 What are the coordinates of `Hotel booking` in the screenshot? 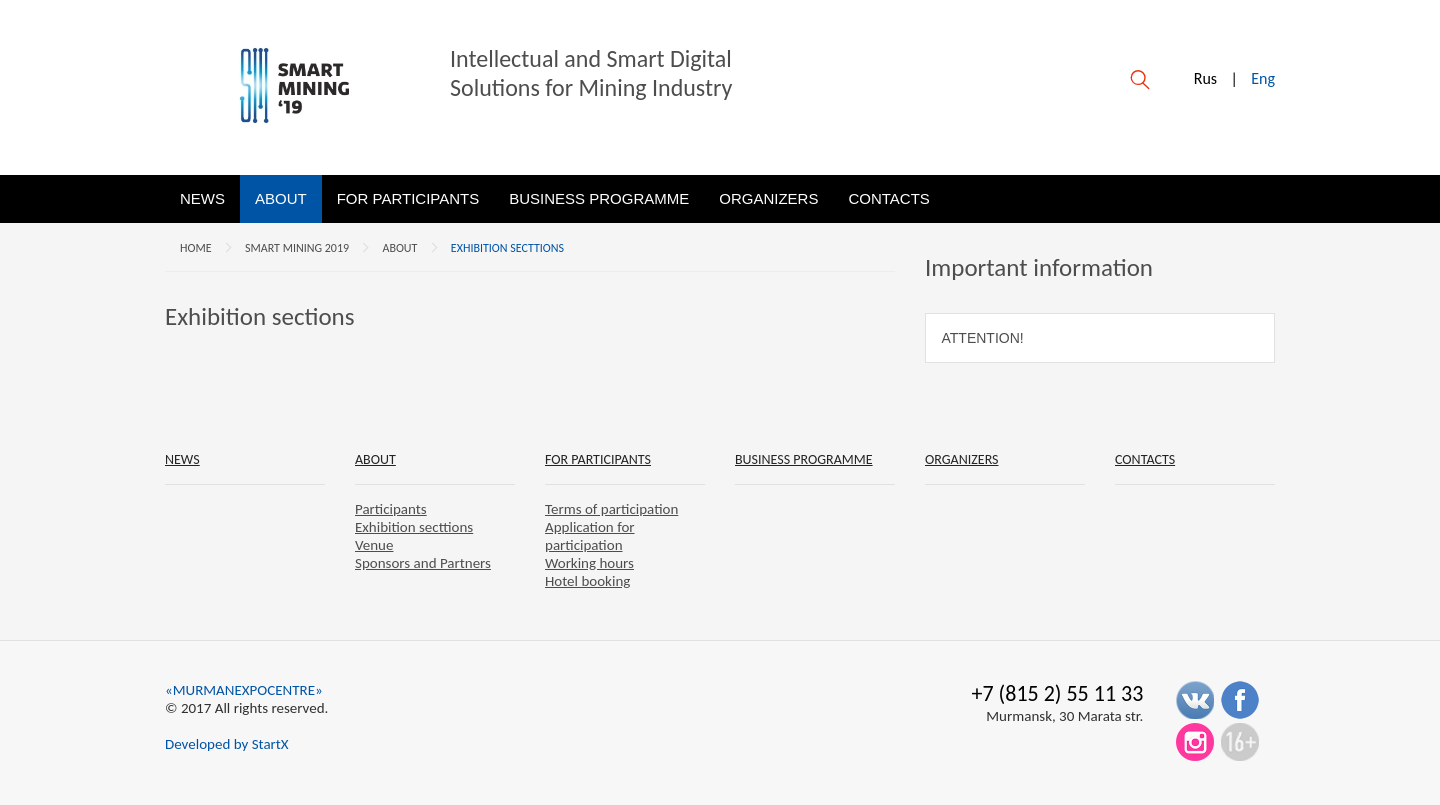 It's located at (587, 581).